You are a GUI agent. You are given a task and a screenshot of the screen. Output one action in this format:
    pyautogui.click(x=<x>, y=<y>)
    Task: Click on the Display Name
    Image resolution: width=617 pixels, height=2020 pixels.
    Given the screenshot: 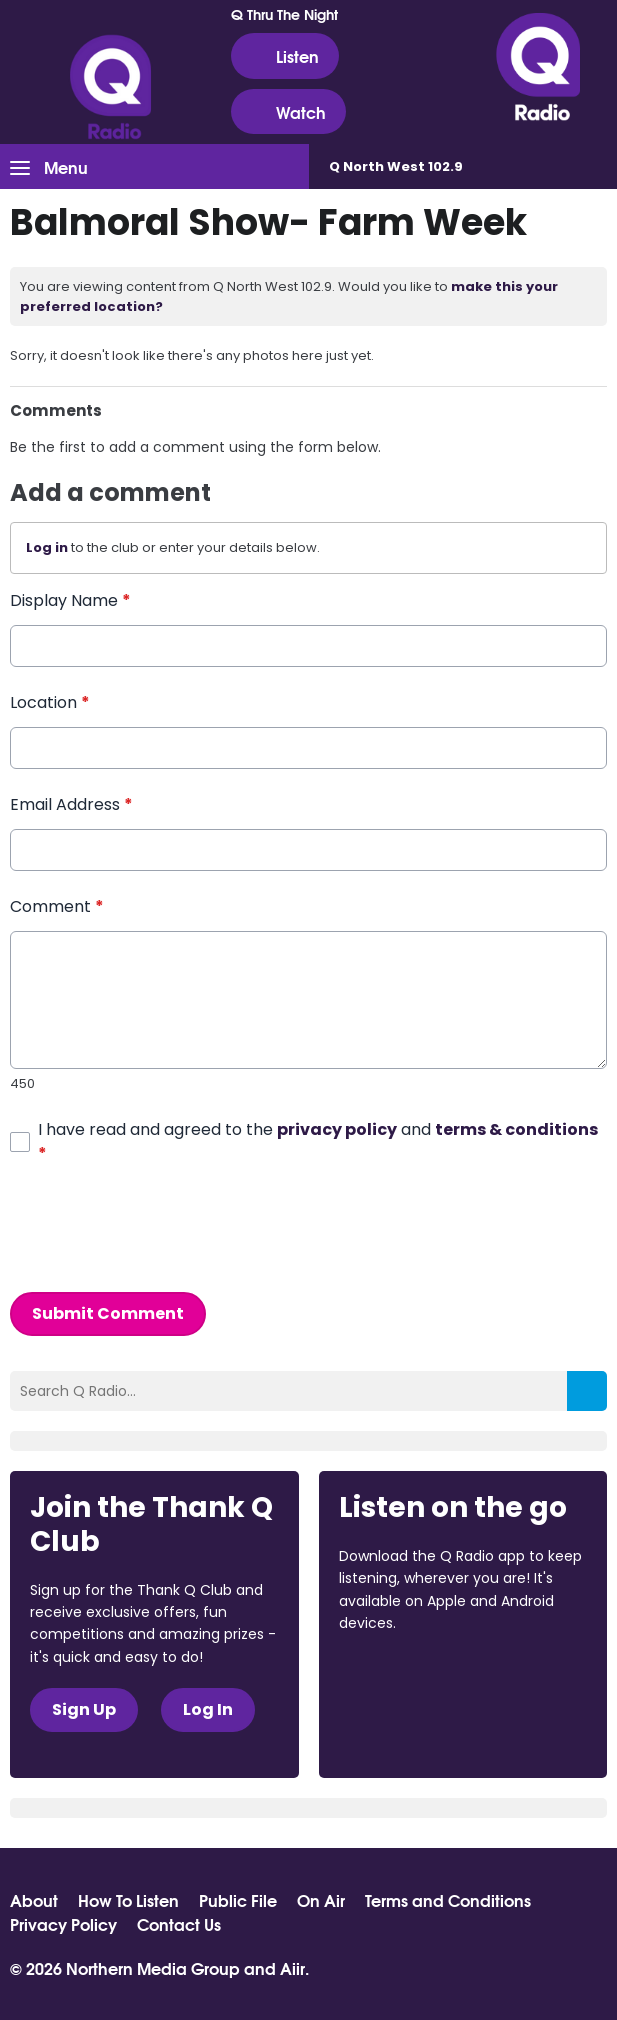 What is the action you would take?
    pyautogui.click(x=70, y=600)
    